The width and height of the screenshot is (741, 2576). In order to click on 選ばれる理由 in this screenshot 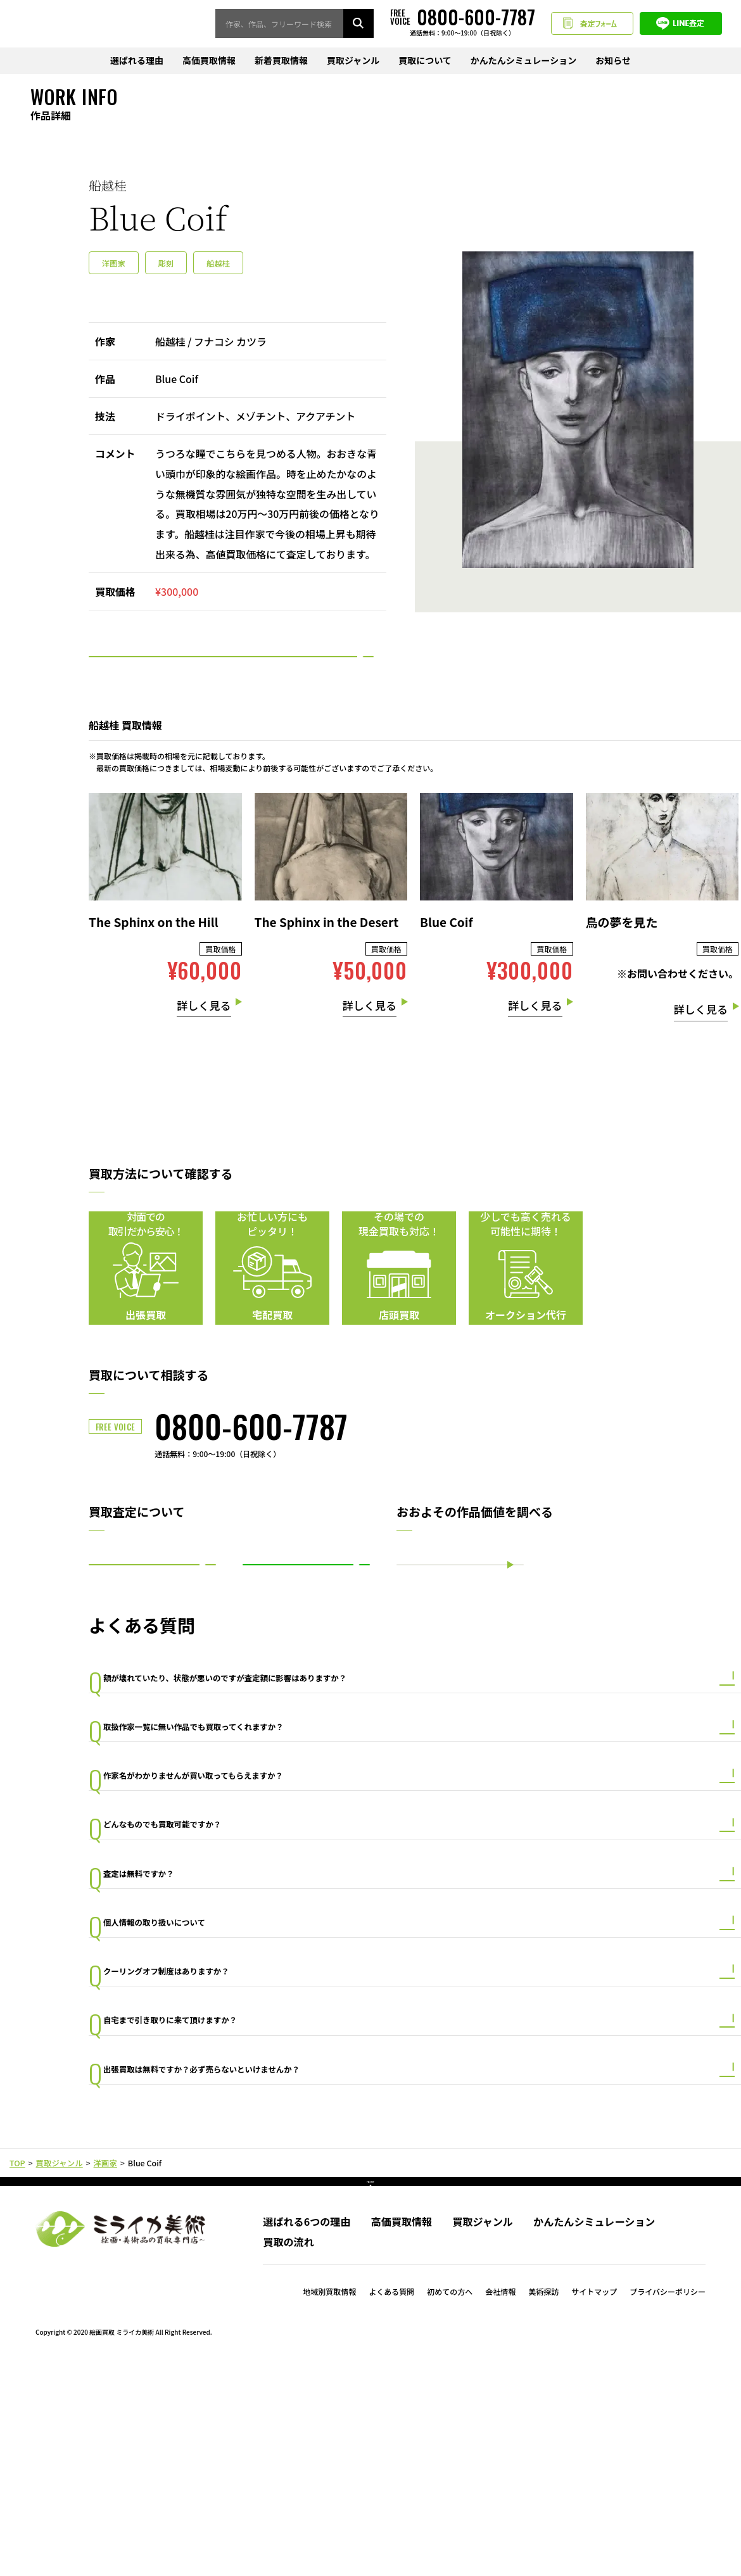, I will do `click(136, 61)`.